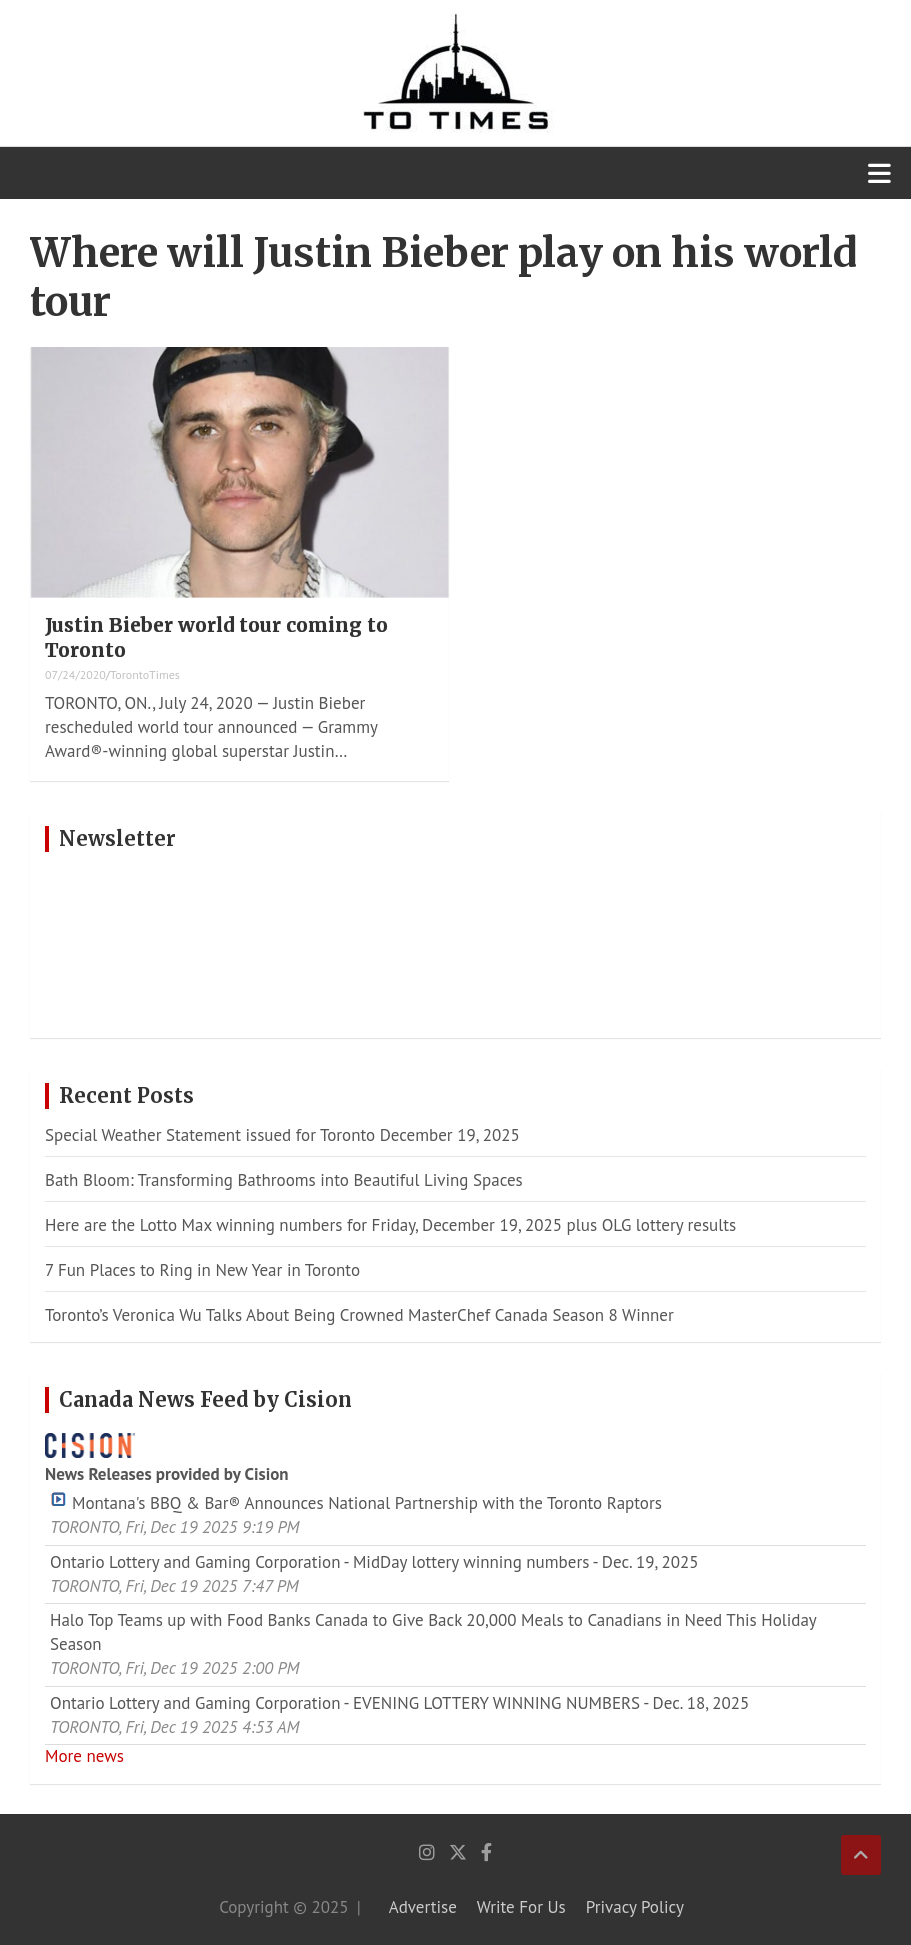 This screenshot has height=1945, width=911. Describe the element at coordinates (635, 1907) in the screenshot. I see `Privacy Policy` at that location.